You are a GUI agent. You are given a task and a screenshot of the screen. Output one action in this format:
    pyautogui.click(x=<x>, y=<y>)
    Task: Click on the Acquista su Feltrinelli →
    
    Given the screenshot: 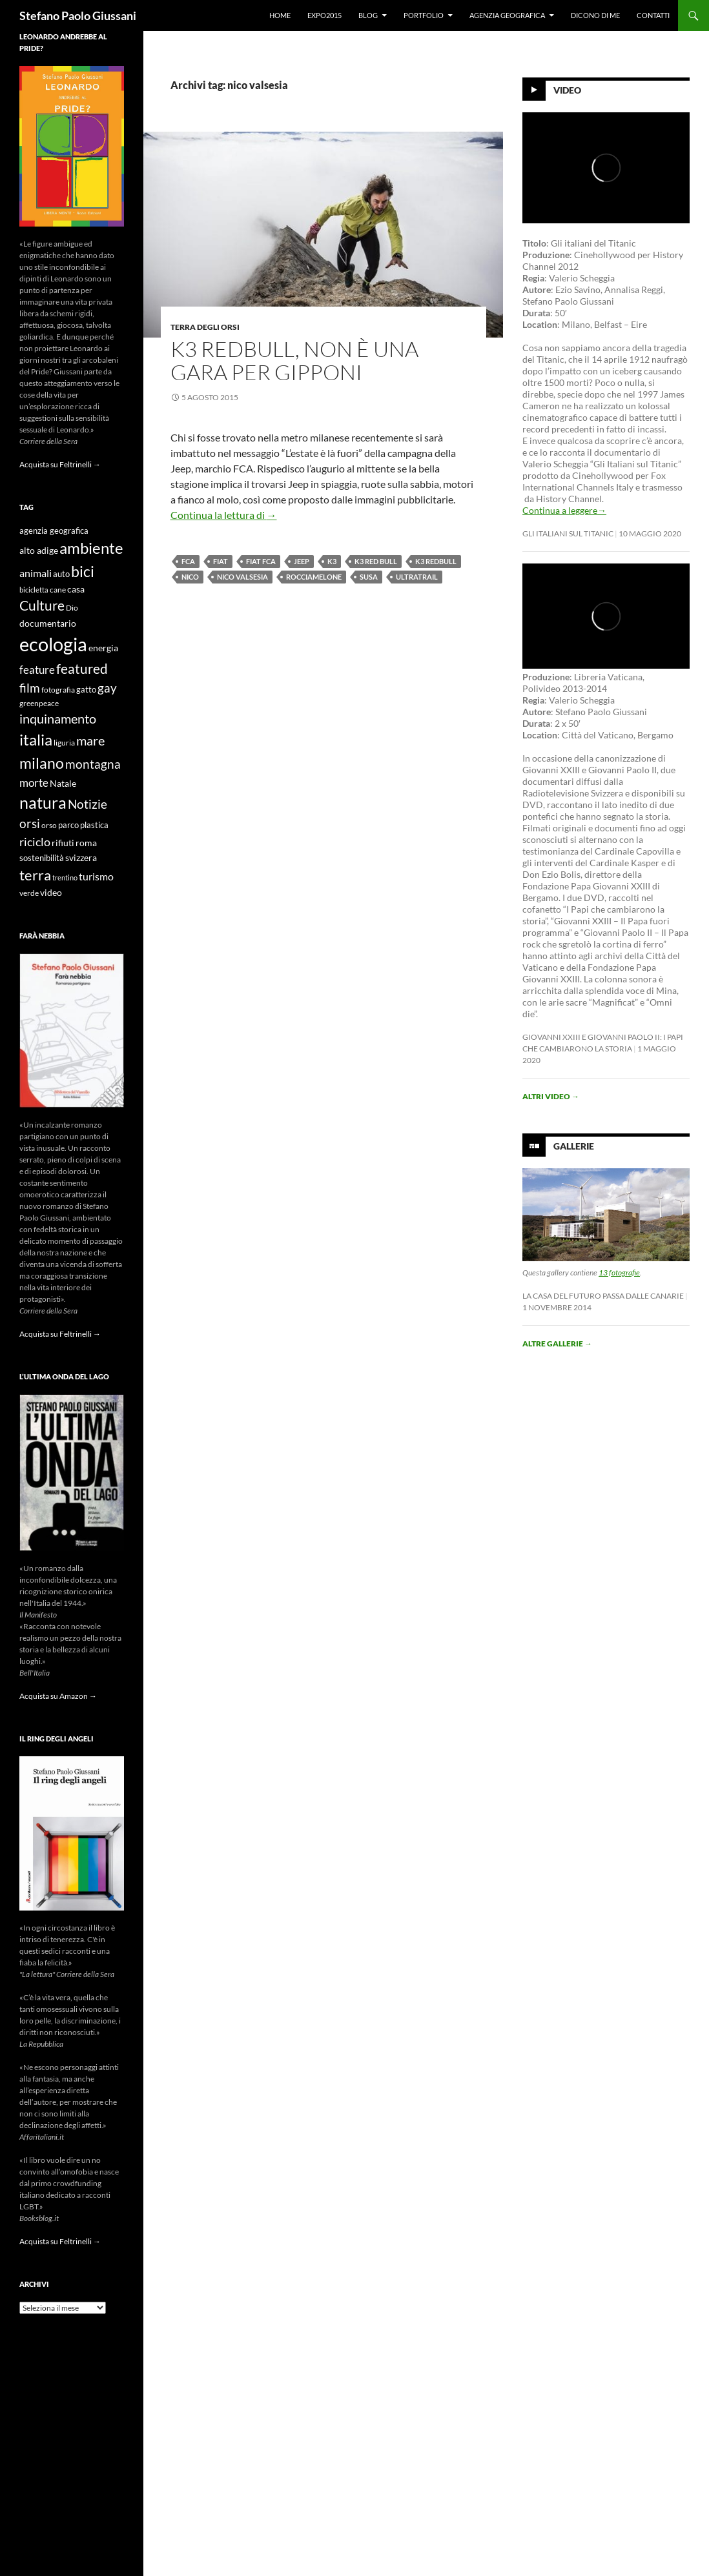 What is the action you would take?
    pyautogui.click(x=60, y=464)
    